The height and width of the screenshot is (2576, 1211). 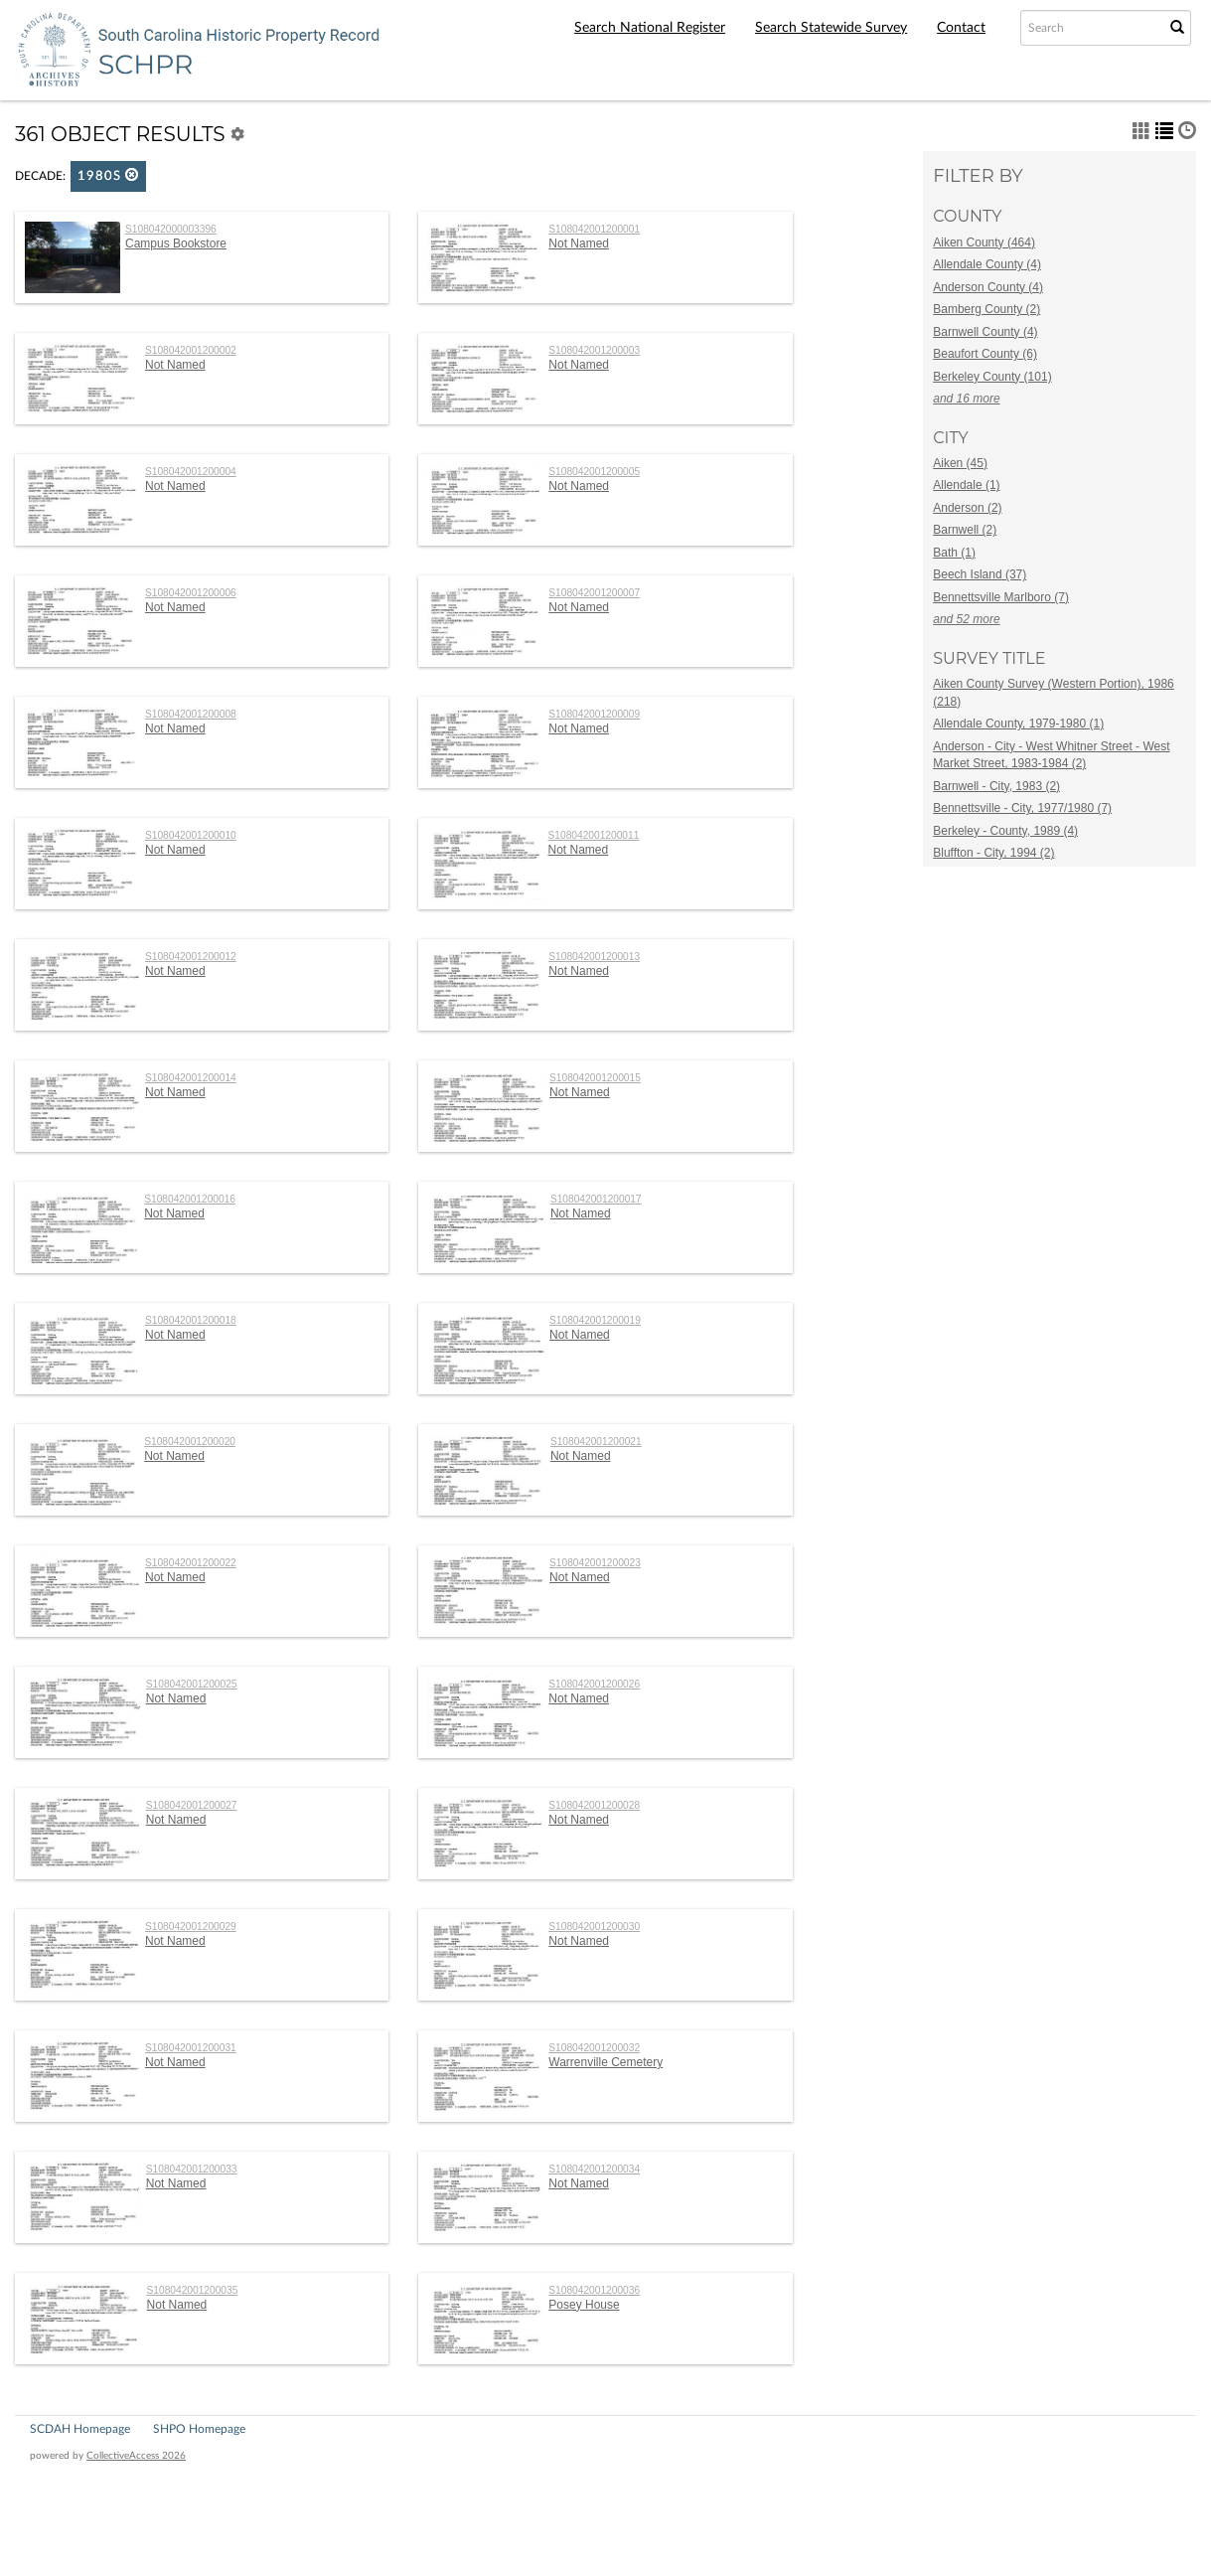 I want to click on Contact, so click(x=961, y=28).